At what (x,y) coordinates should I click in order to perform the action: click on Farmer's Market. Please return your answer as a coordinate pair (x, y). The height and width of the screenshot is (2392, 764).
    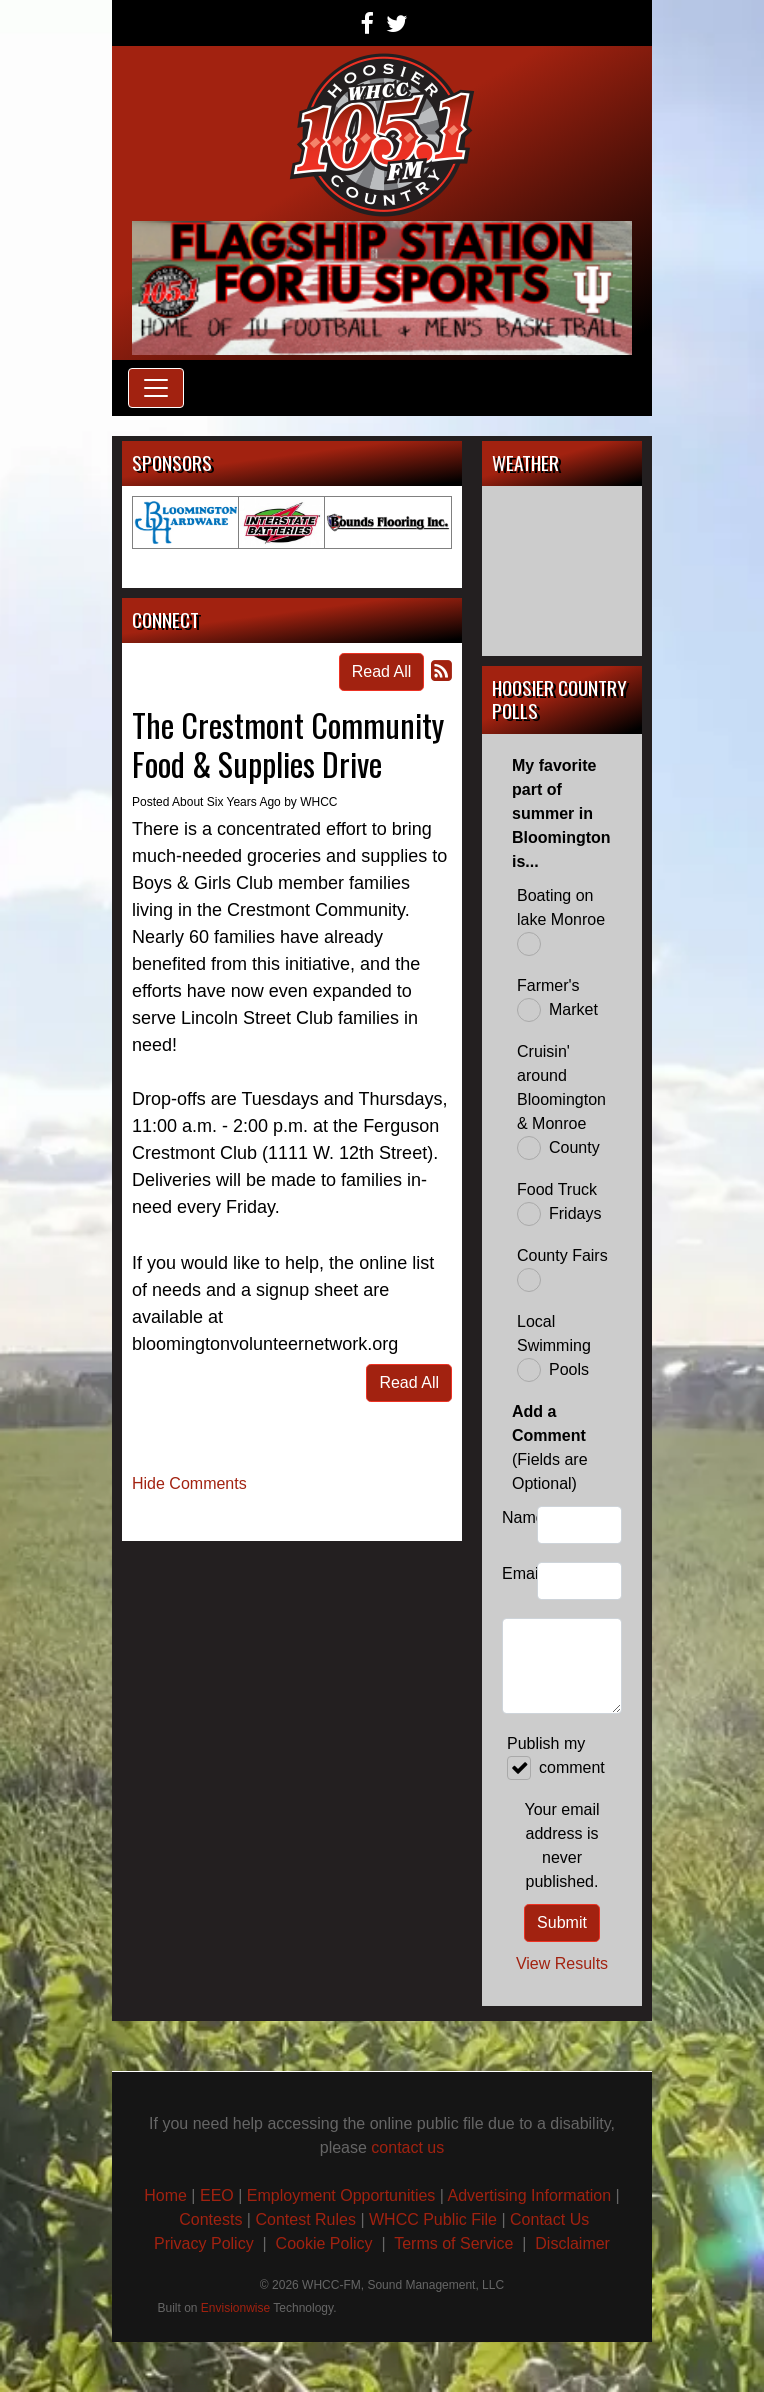
    Looking at the image, I should click on (557, 999).